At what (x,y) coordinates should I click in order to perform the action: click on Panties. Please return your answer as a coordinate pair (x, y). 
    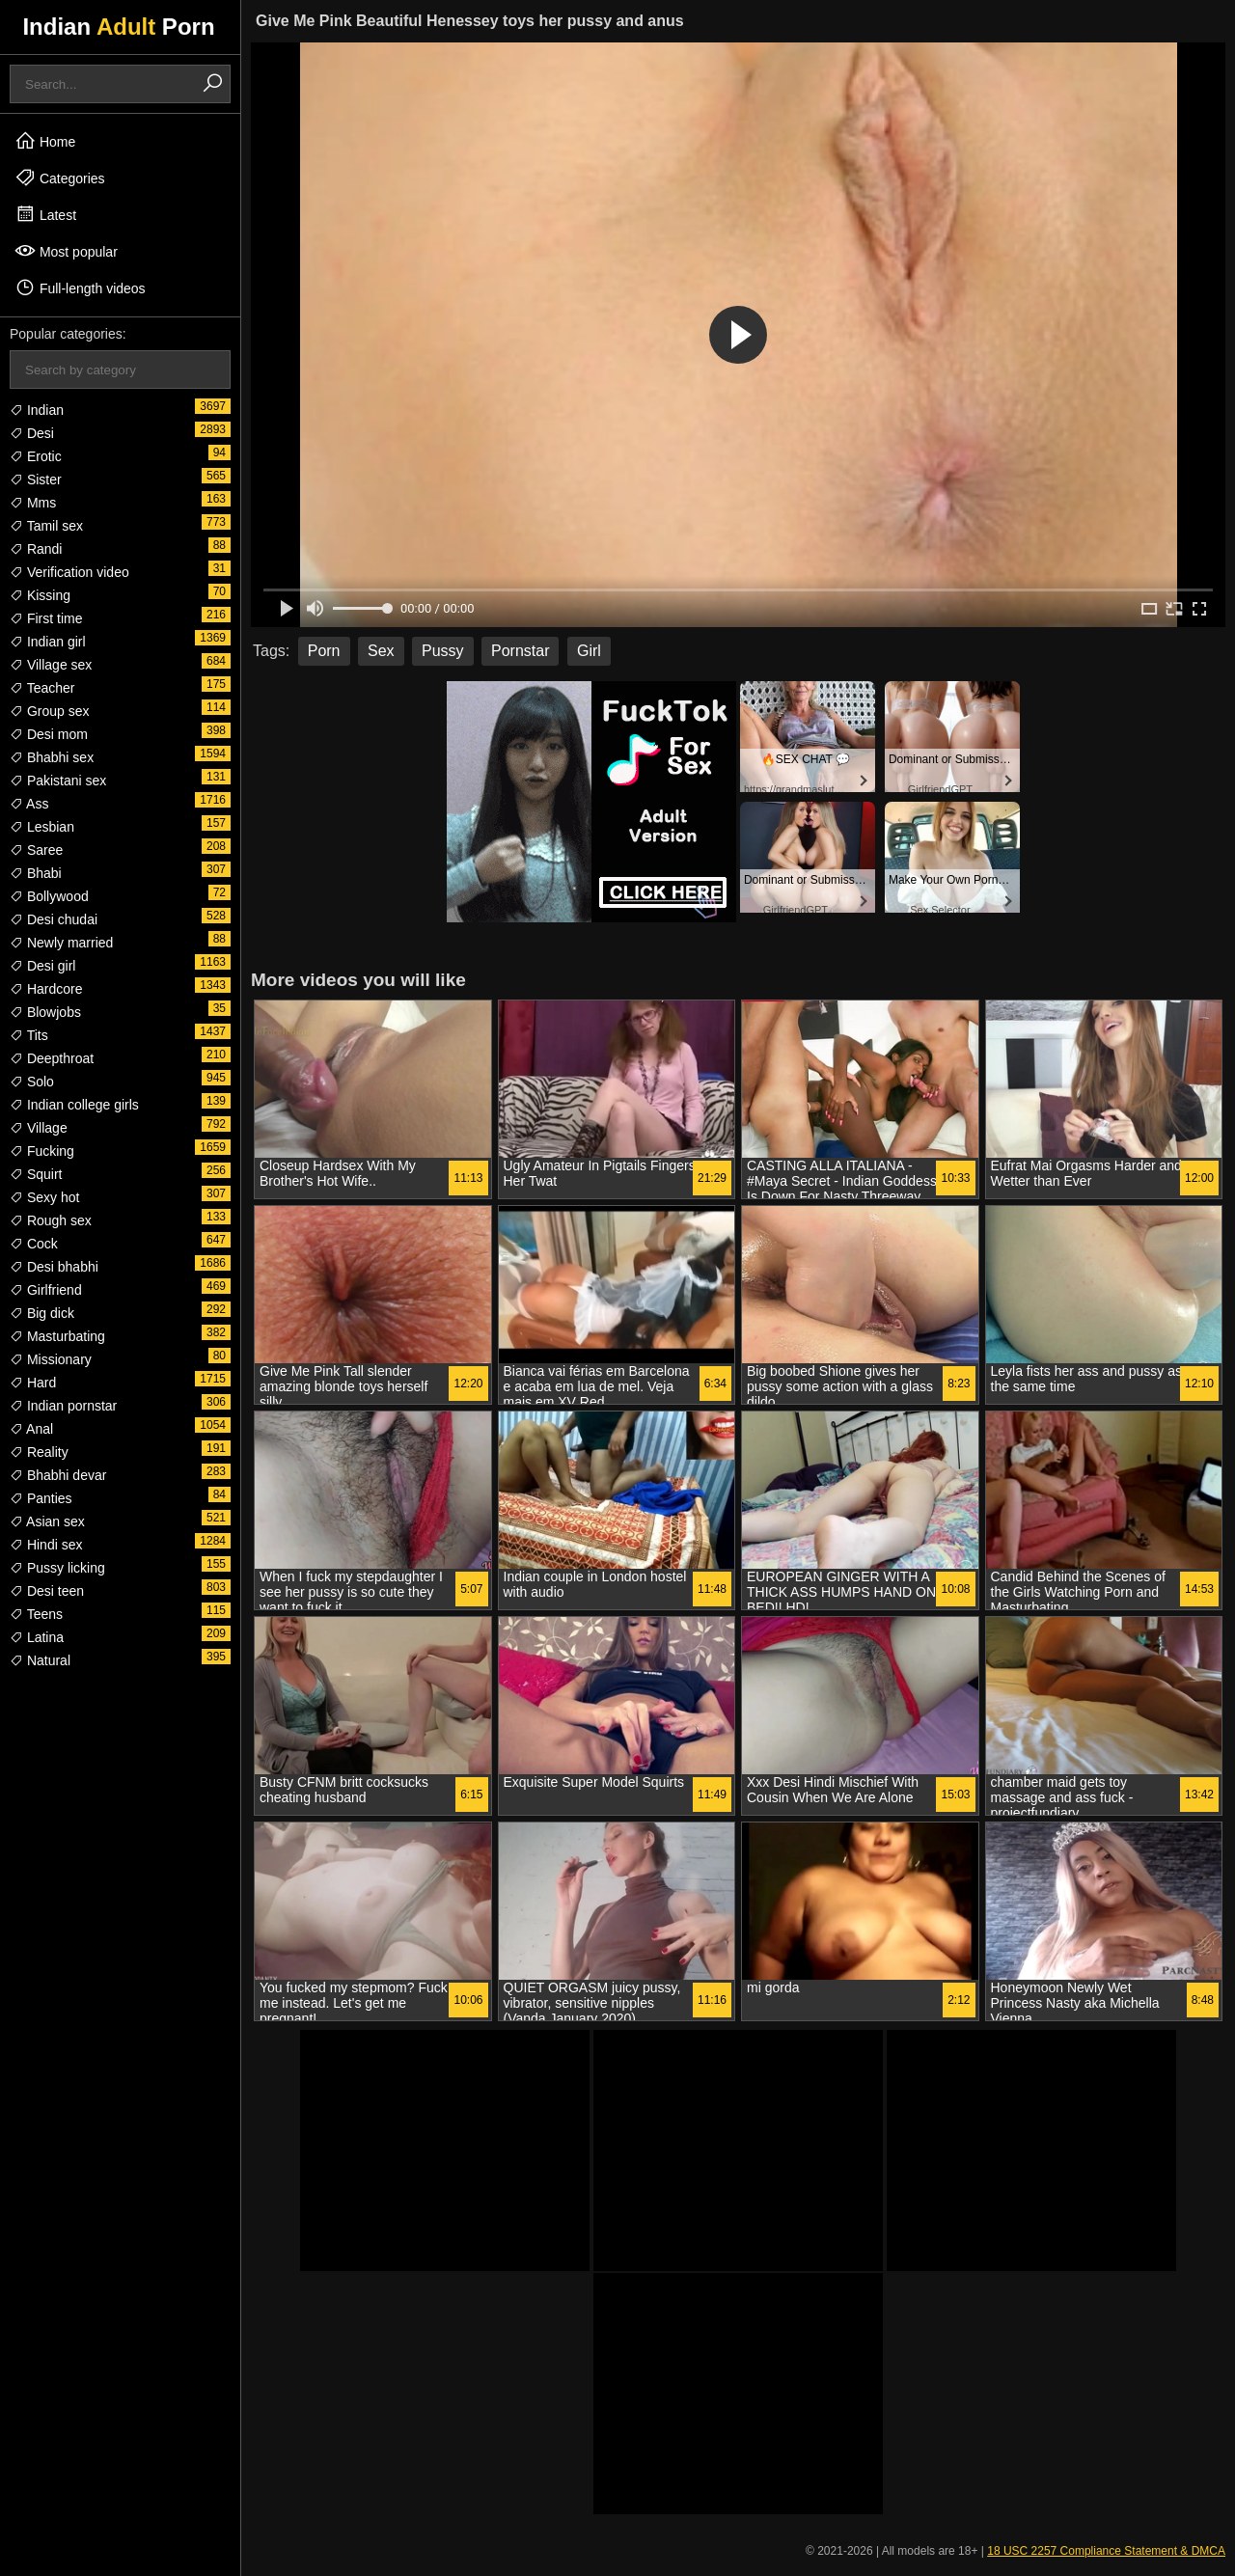
    Looking at the image, I should click on (41, 1498).